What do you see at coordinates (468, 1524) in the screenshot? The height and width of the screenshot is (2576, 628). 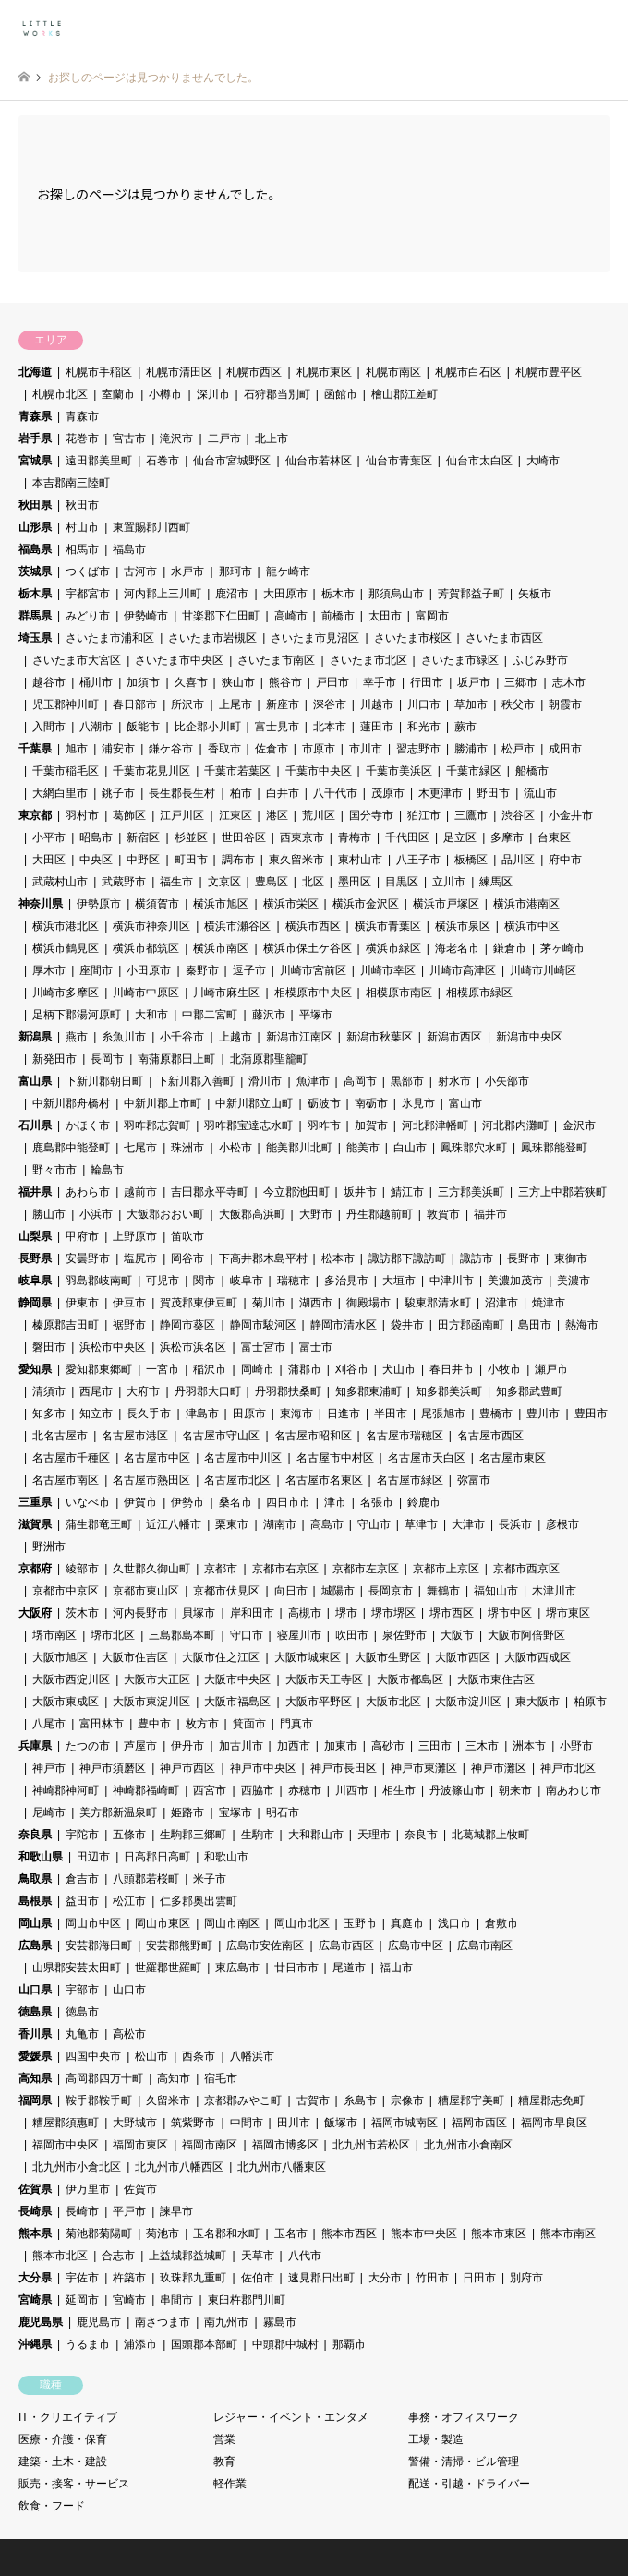 I see `大津市` at bounding box center [468, 1524].